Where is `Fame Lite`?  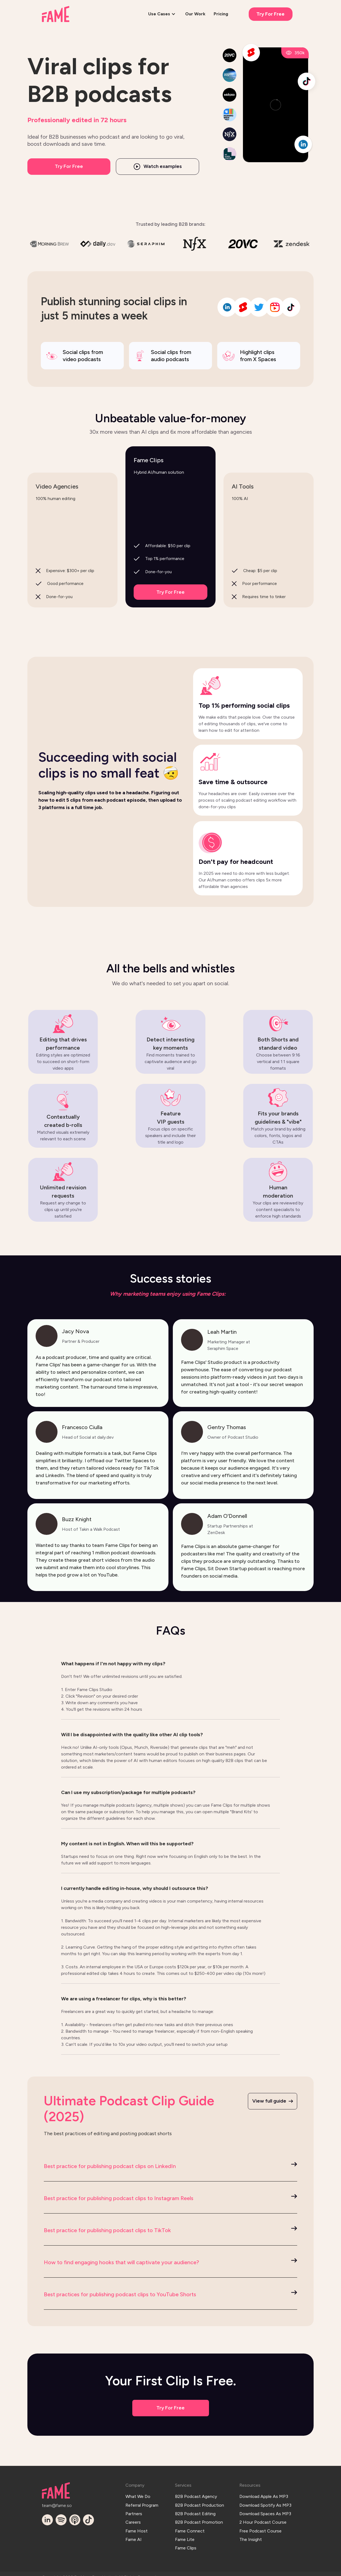
Fame Lite is located at coordinates (184, 2532).